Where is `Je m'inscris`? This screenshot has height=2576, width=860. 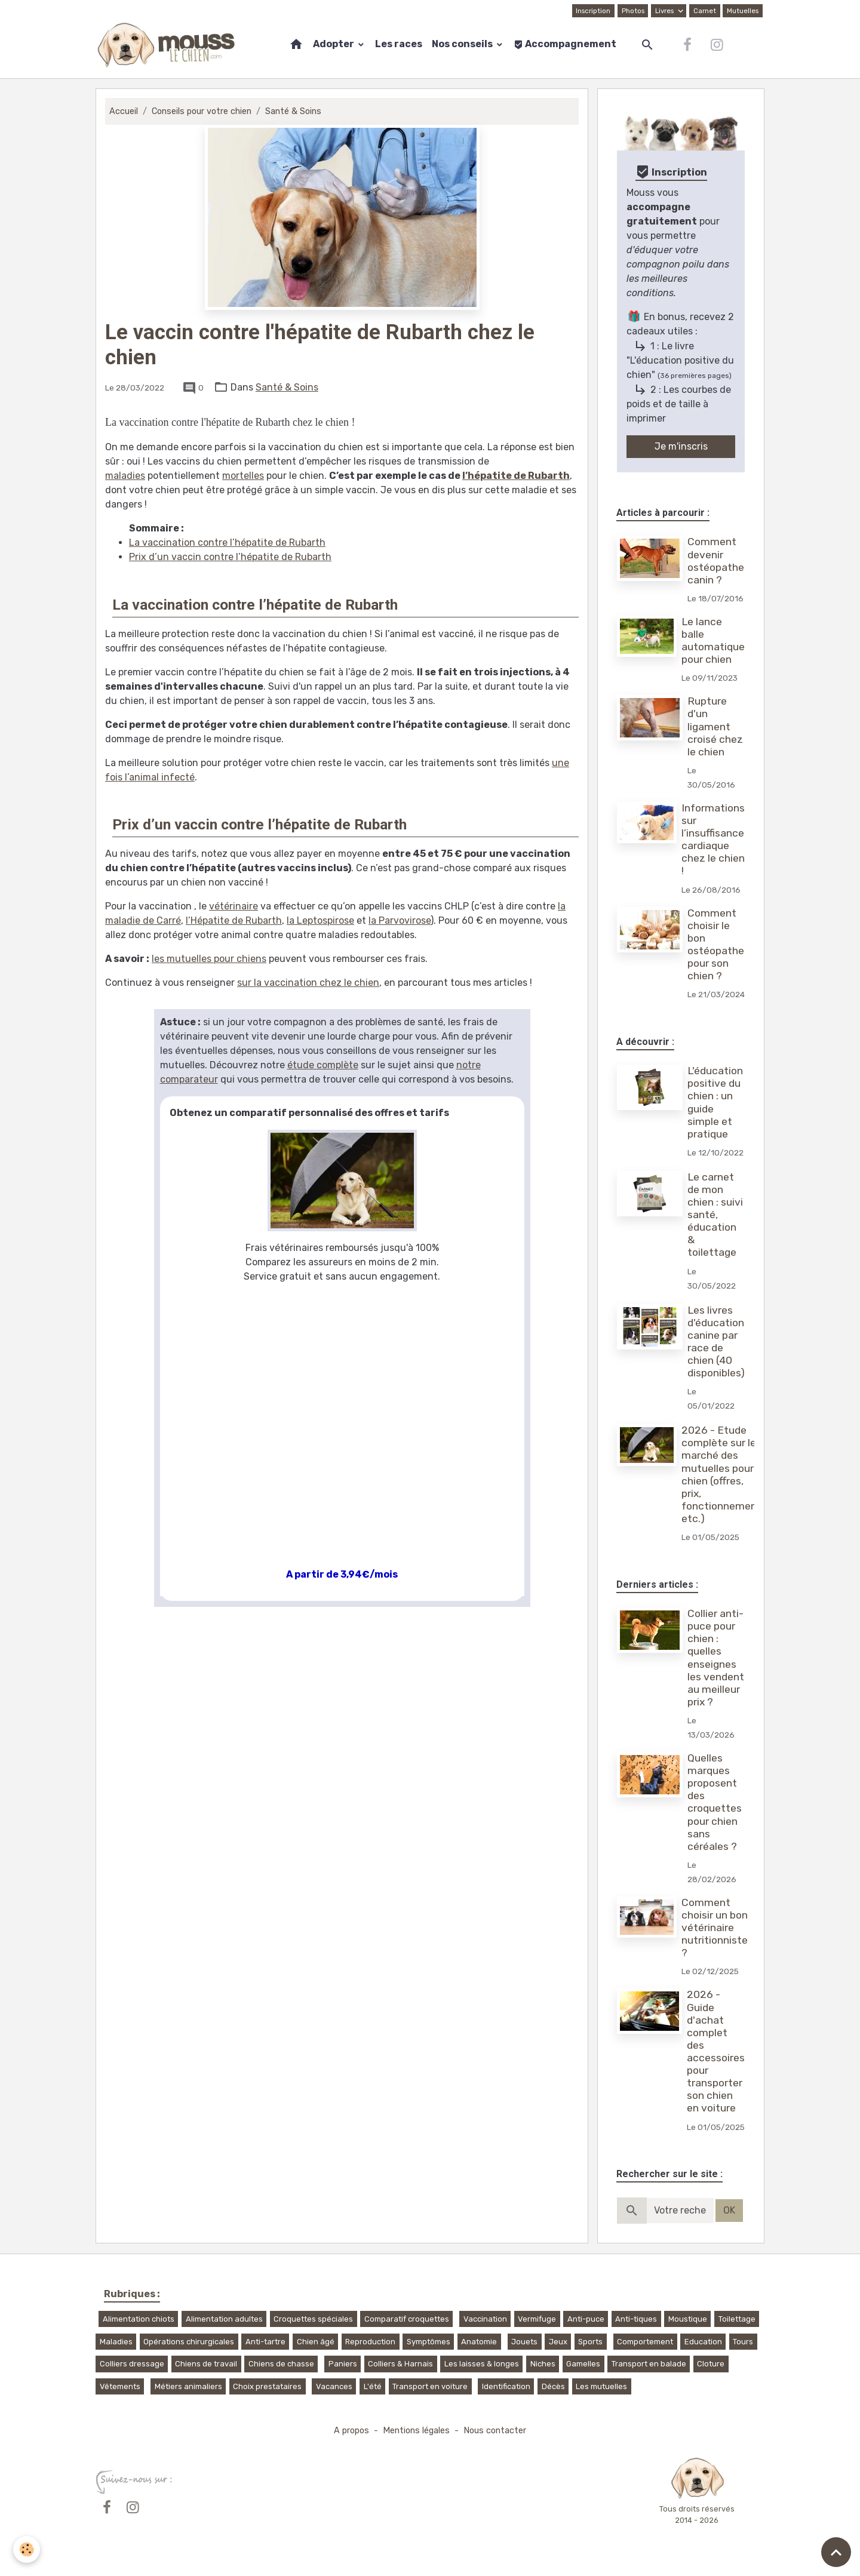 Je m'inscris is located at coordinates (681, 446).